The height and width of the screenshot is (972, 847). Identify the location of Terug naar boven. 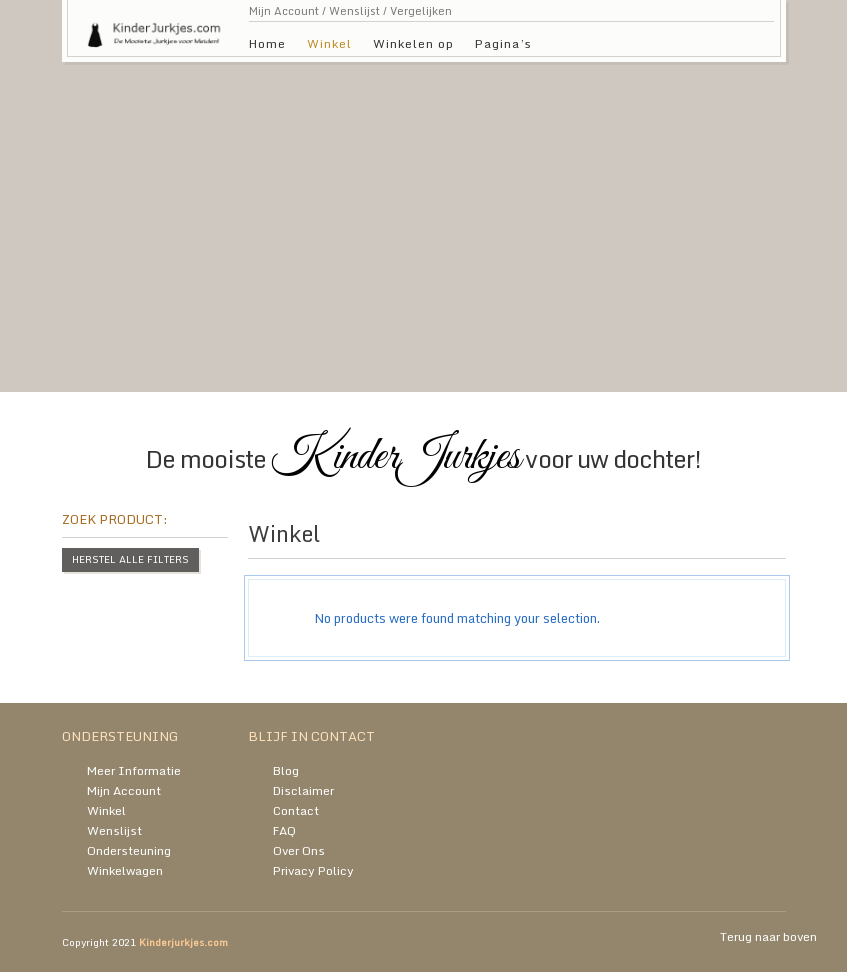
(768, 936).